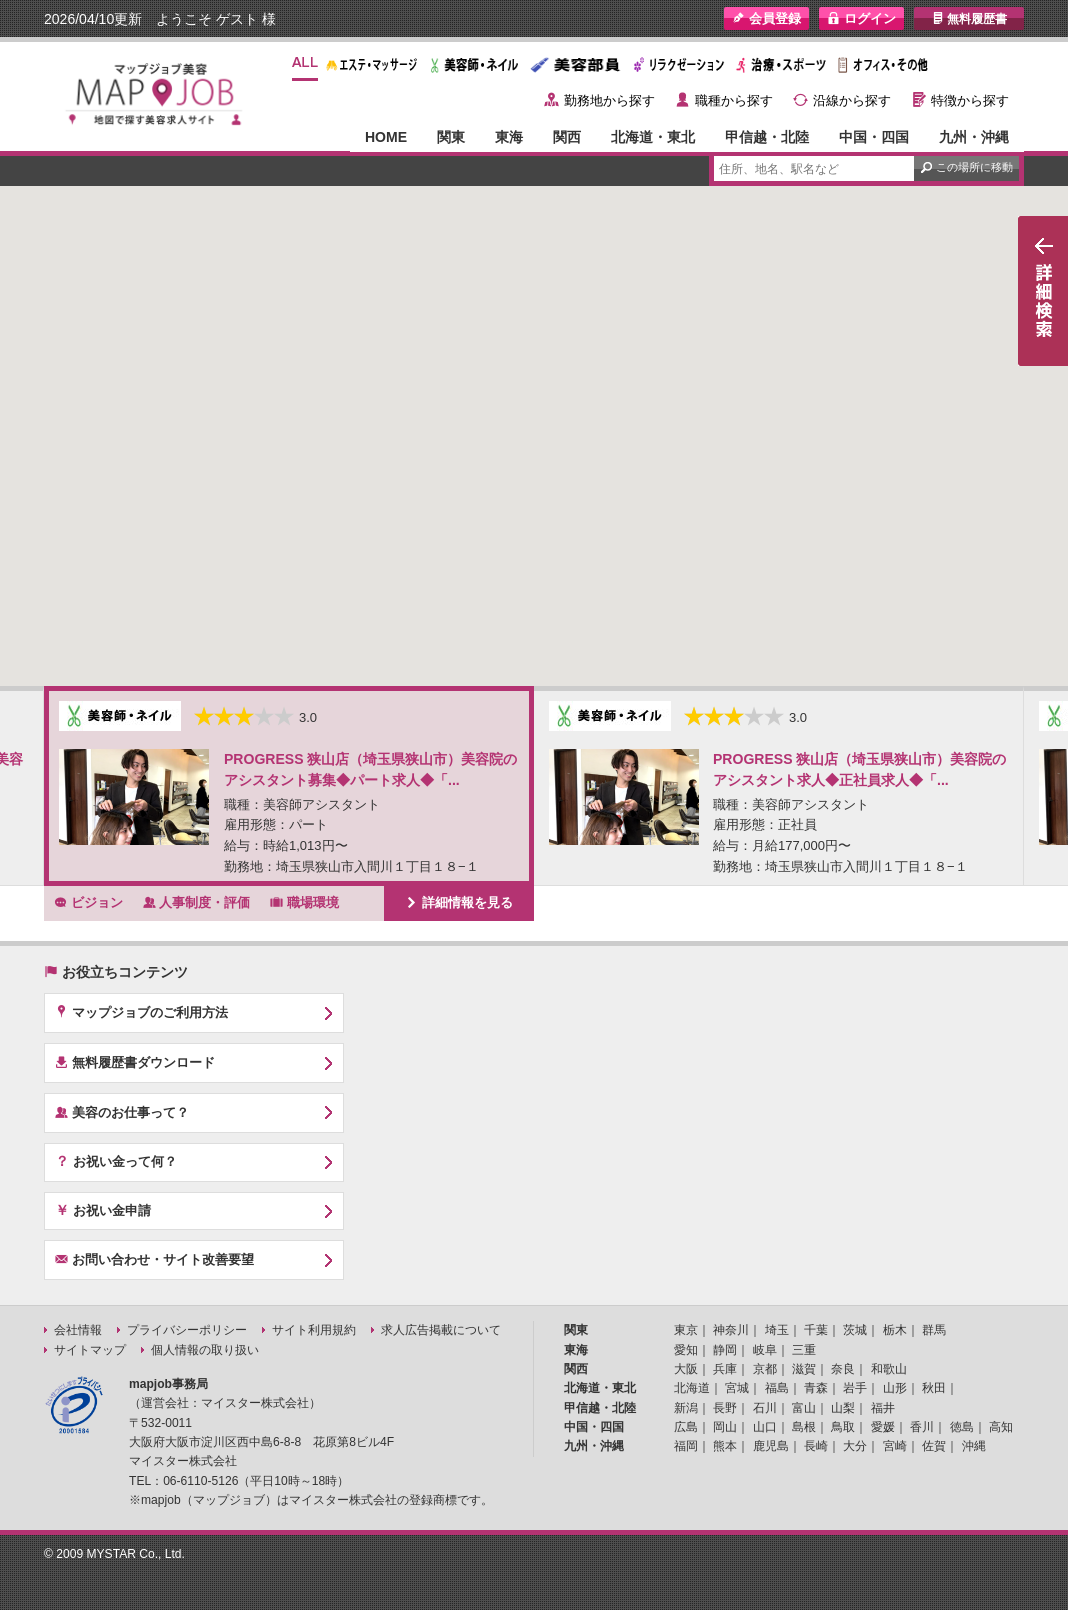 Image resolution: width=1068 pixels, height=1610 pixels. Describe the element at coordinates (441, 1330) in the screenshot. I see `求人広告掲載について` at that location.